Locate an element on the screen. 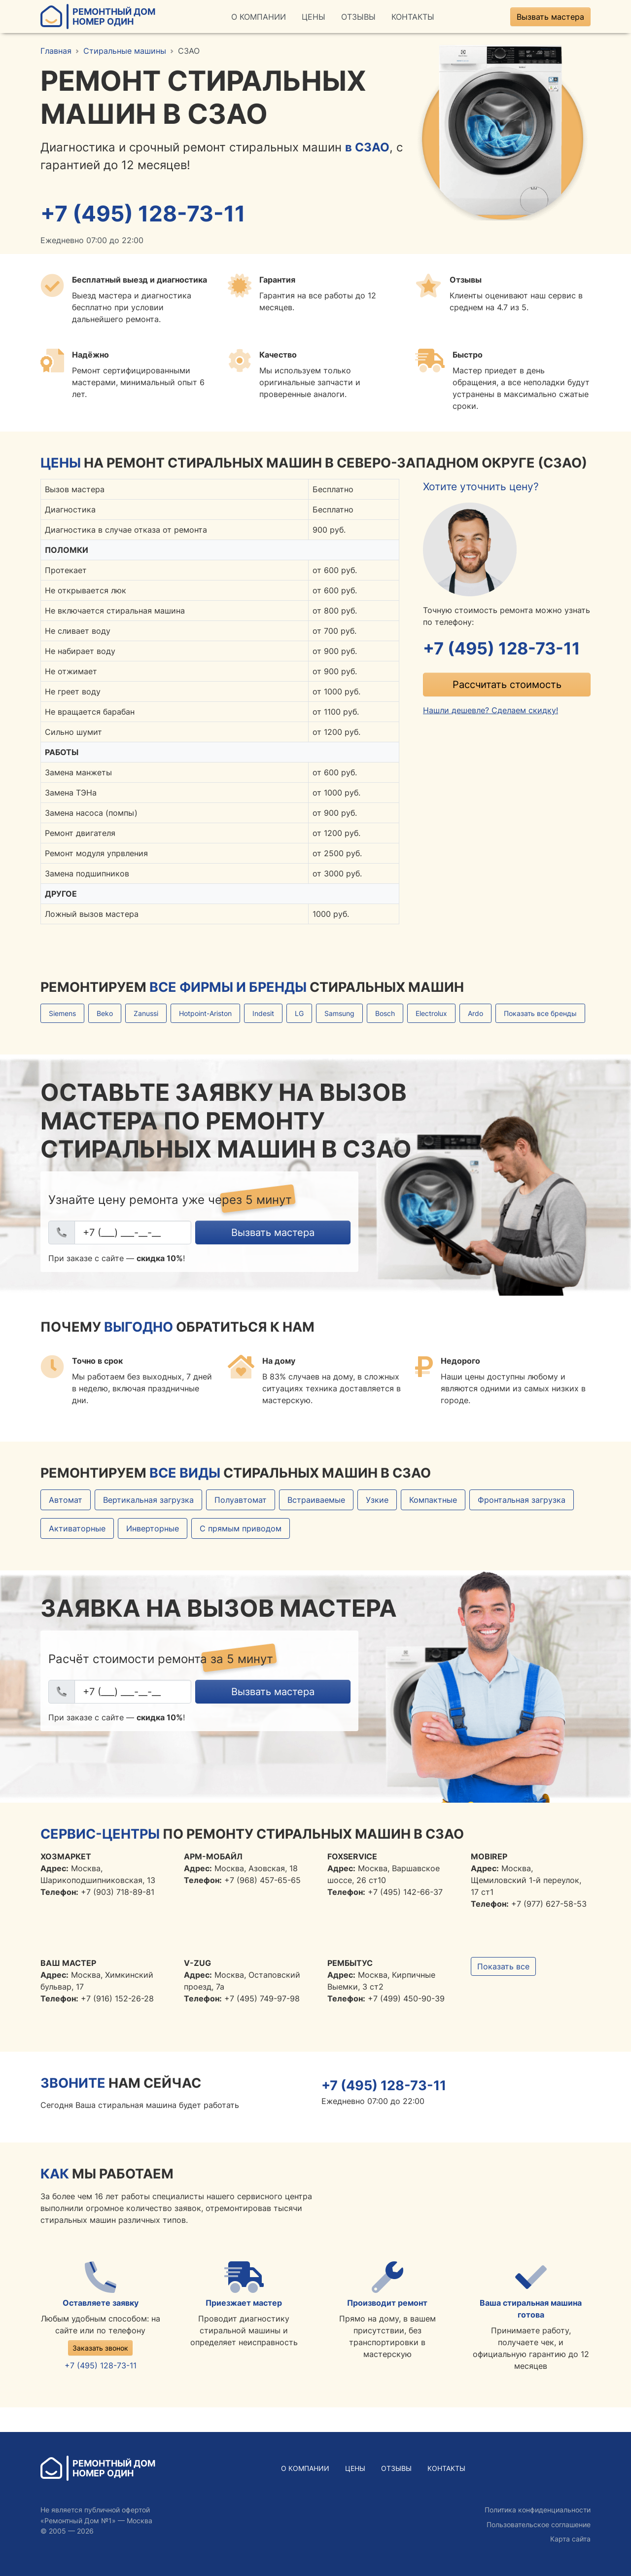 This screenshot has width=631, height=2576. Карта сайта is located at coordinates (570, 2539).